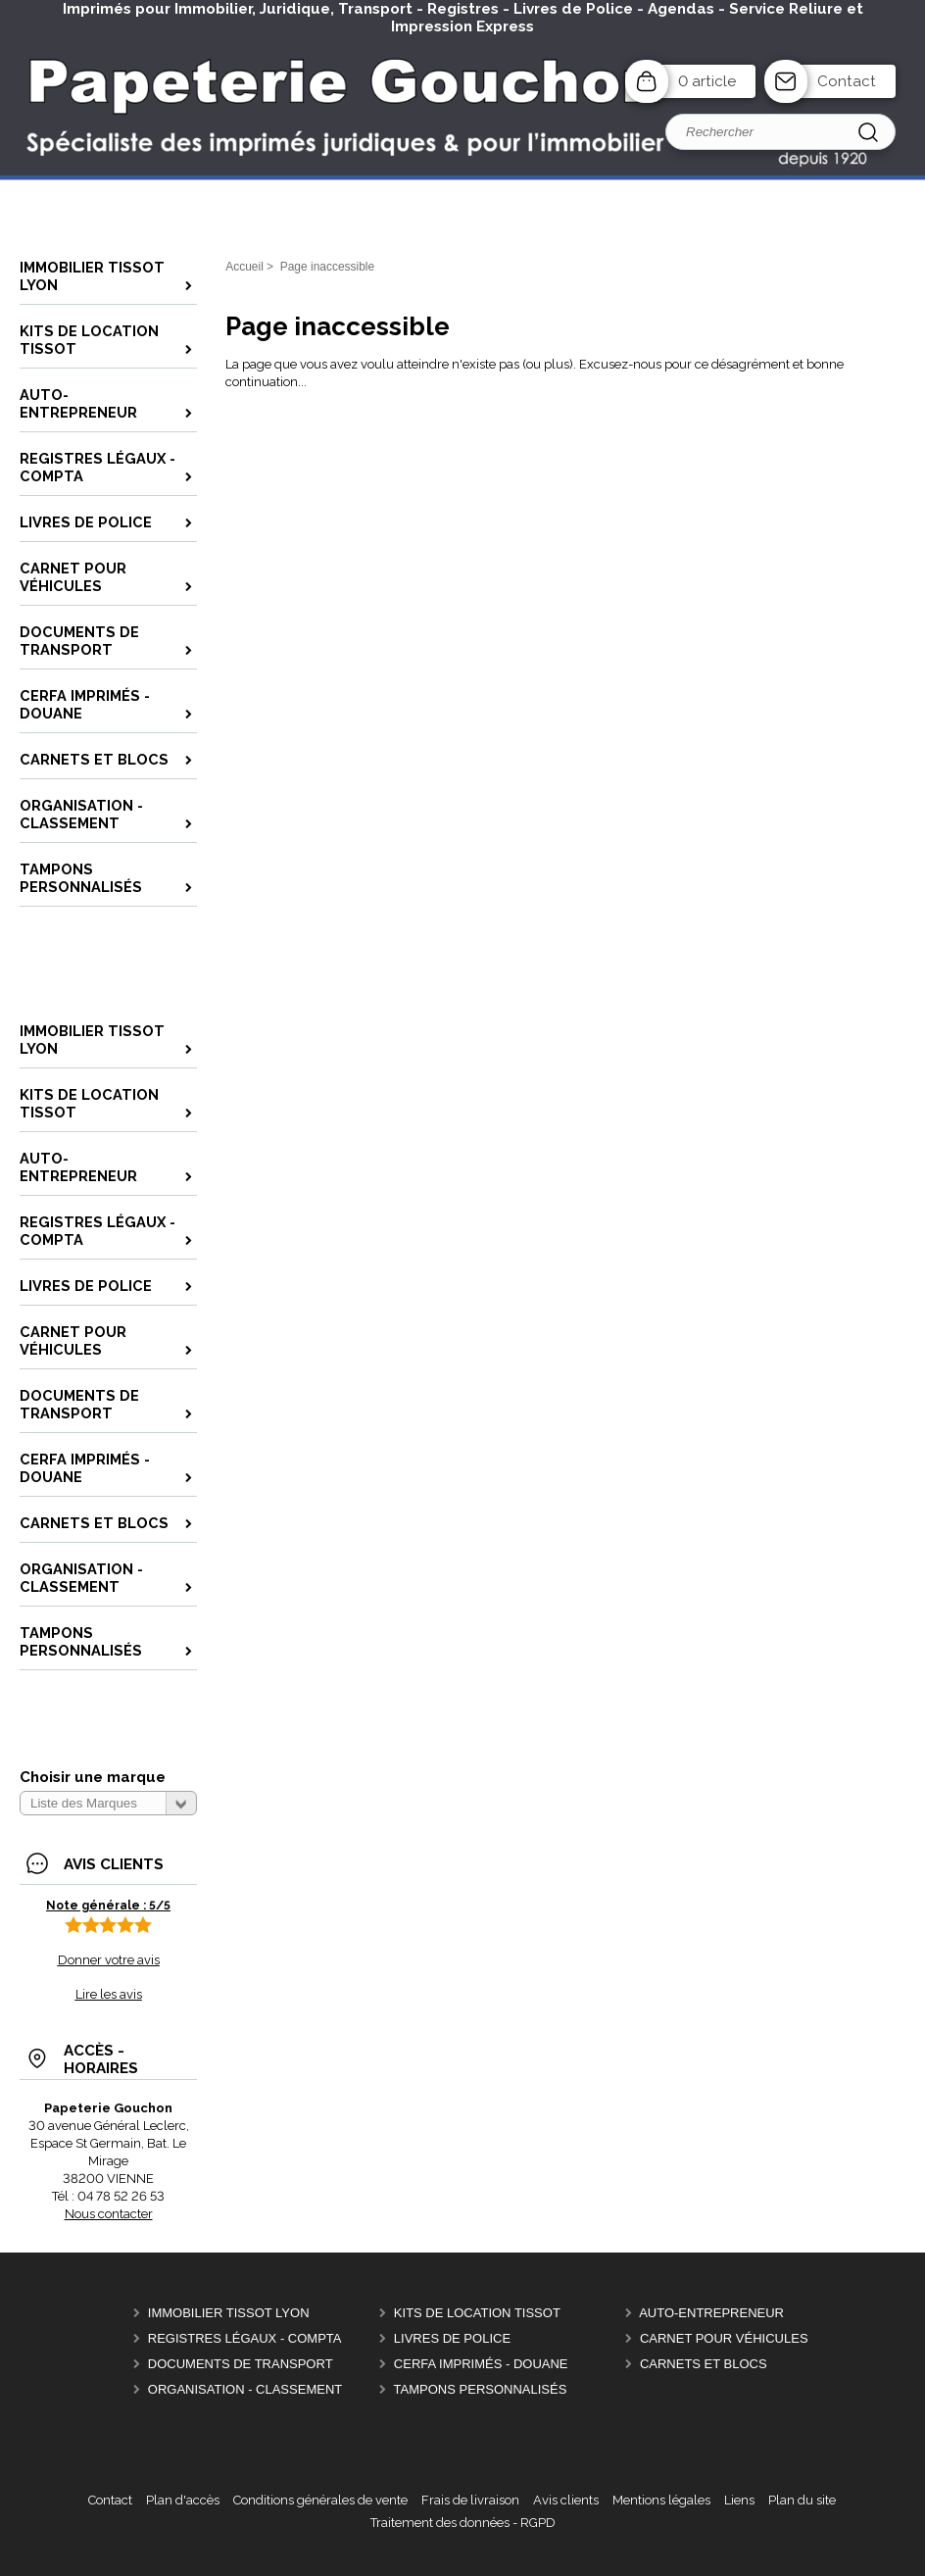  Describe the element at coordinates (244, 266) in the screenshot. I see `Accueil` at that location.